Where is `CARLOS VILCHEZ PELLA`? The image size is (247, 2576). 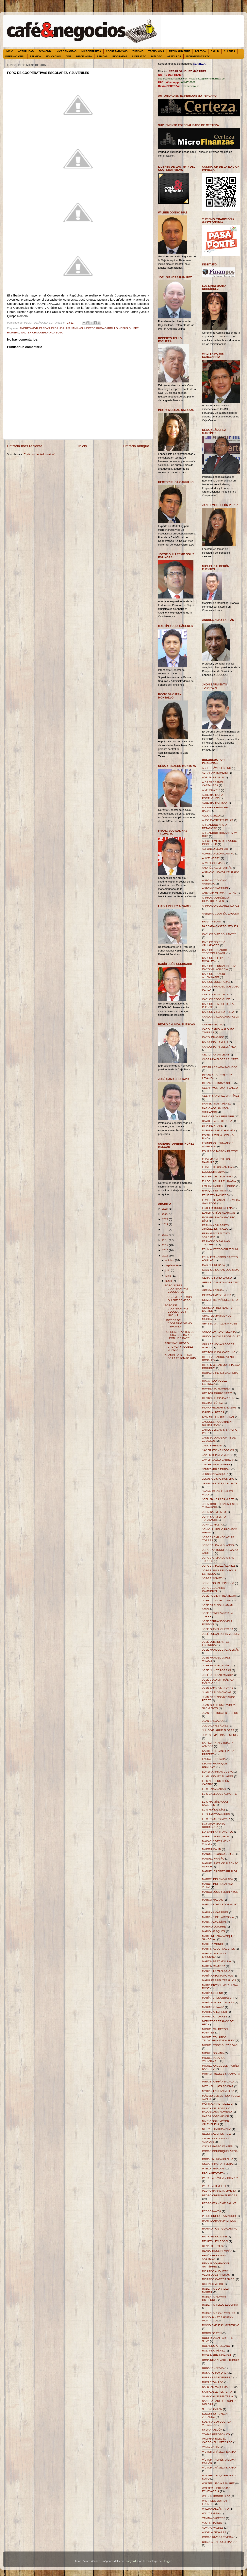 CARLOS VILCHEZ PELLA is located at coordinates (218, 1011).